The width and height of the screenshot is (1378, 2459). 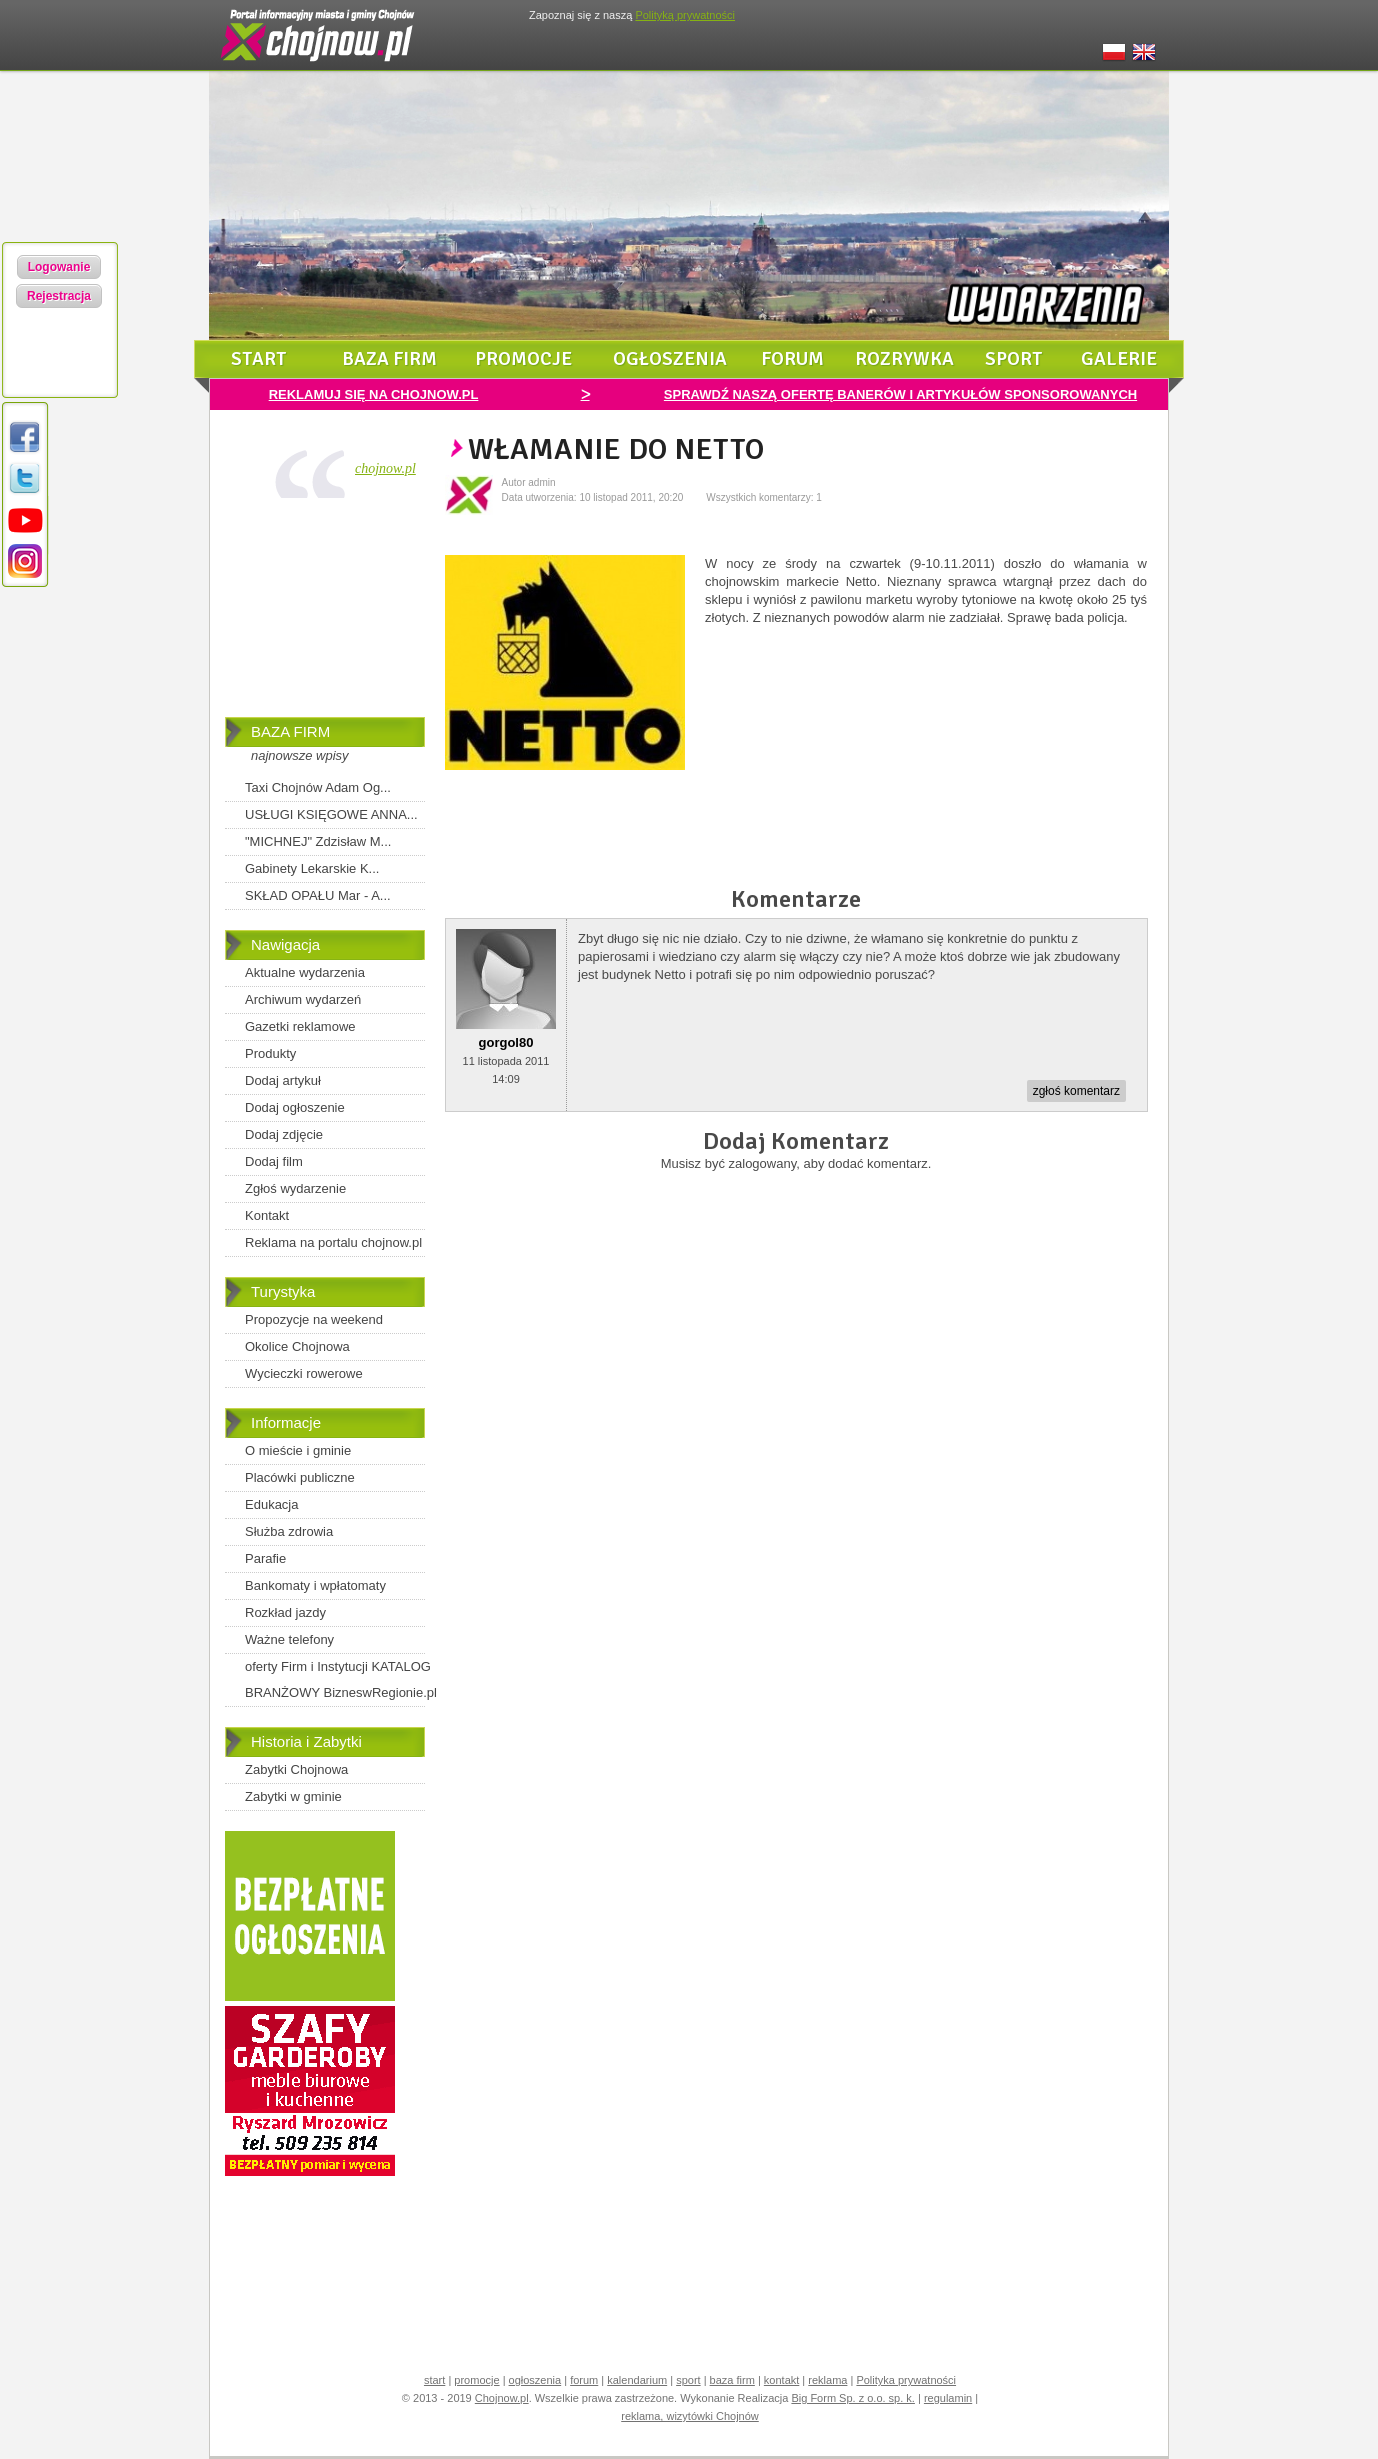 I want to click on Rejestracja, so click(x=59, y=296).